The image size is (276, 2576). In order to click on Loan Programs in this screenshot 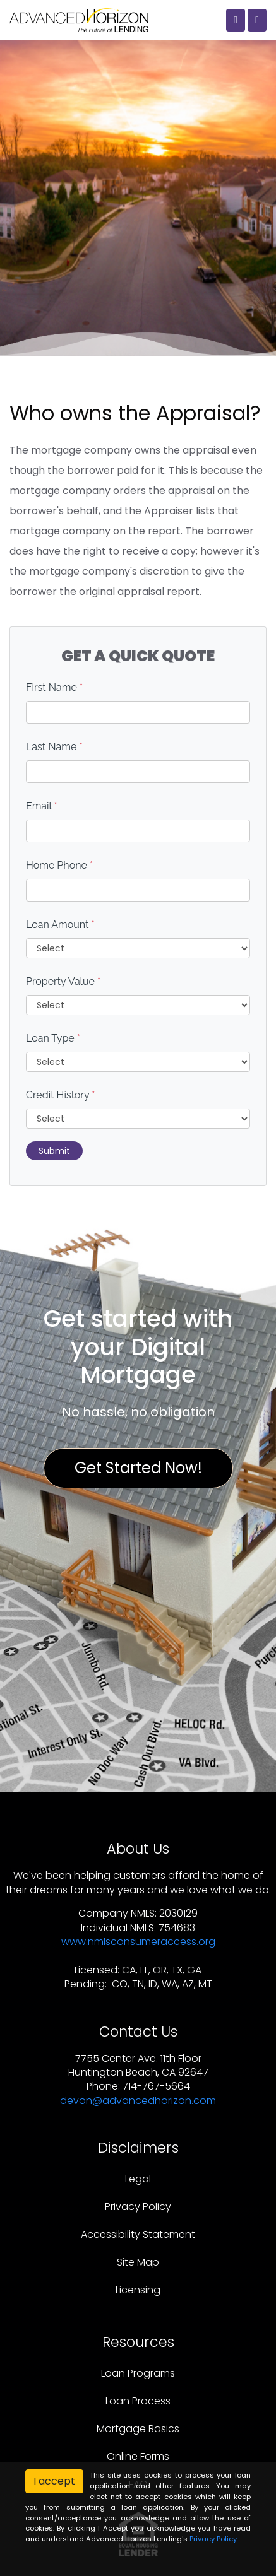, I will do `click(138, 2373)`.